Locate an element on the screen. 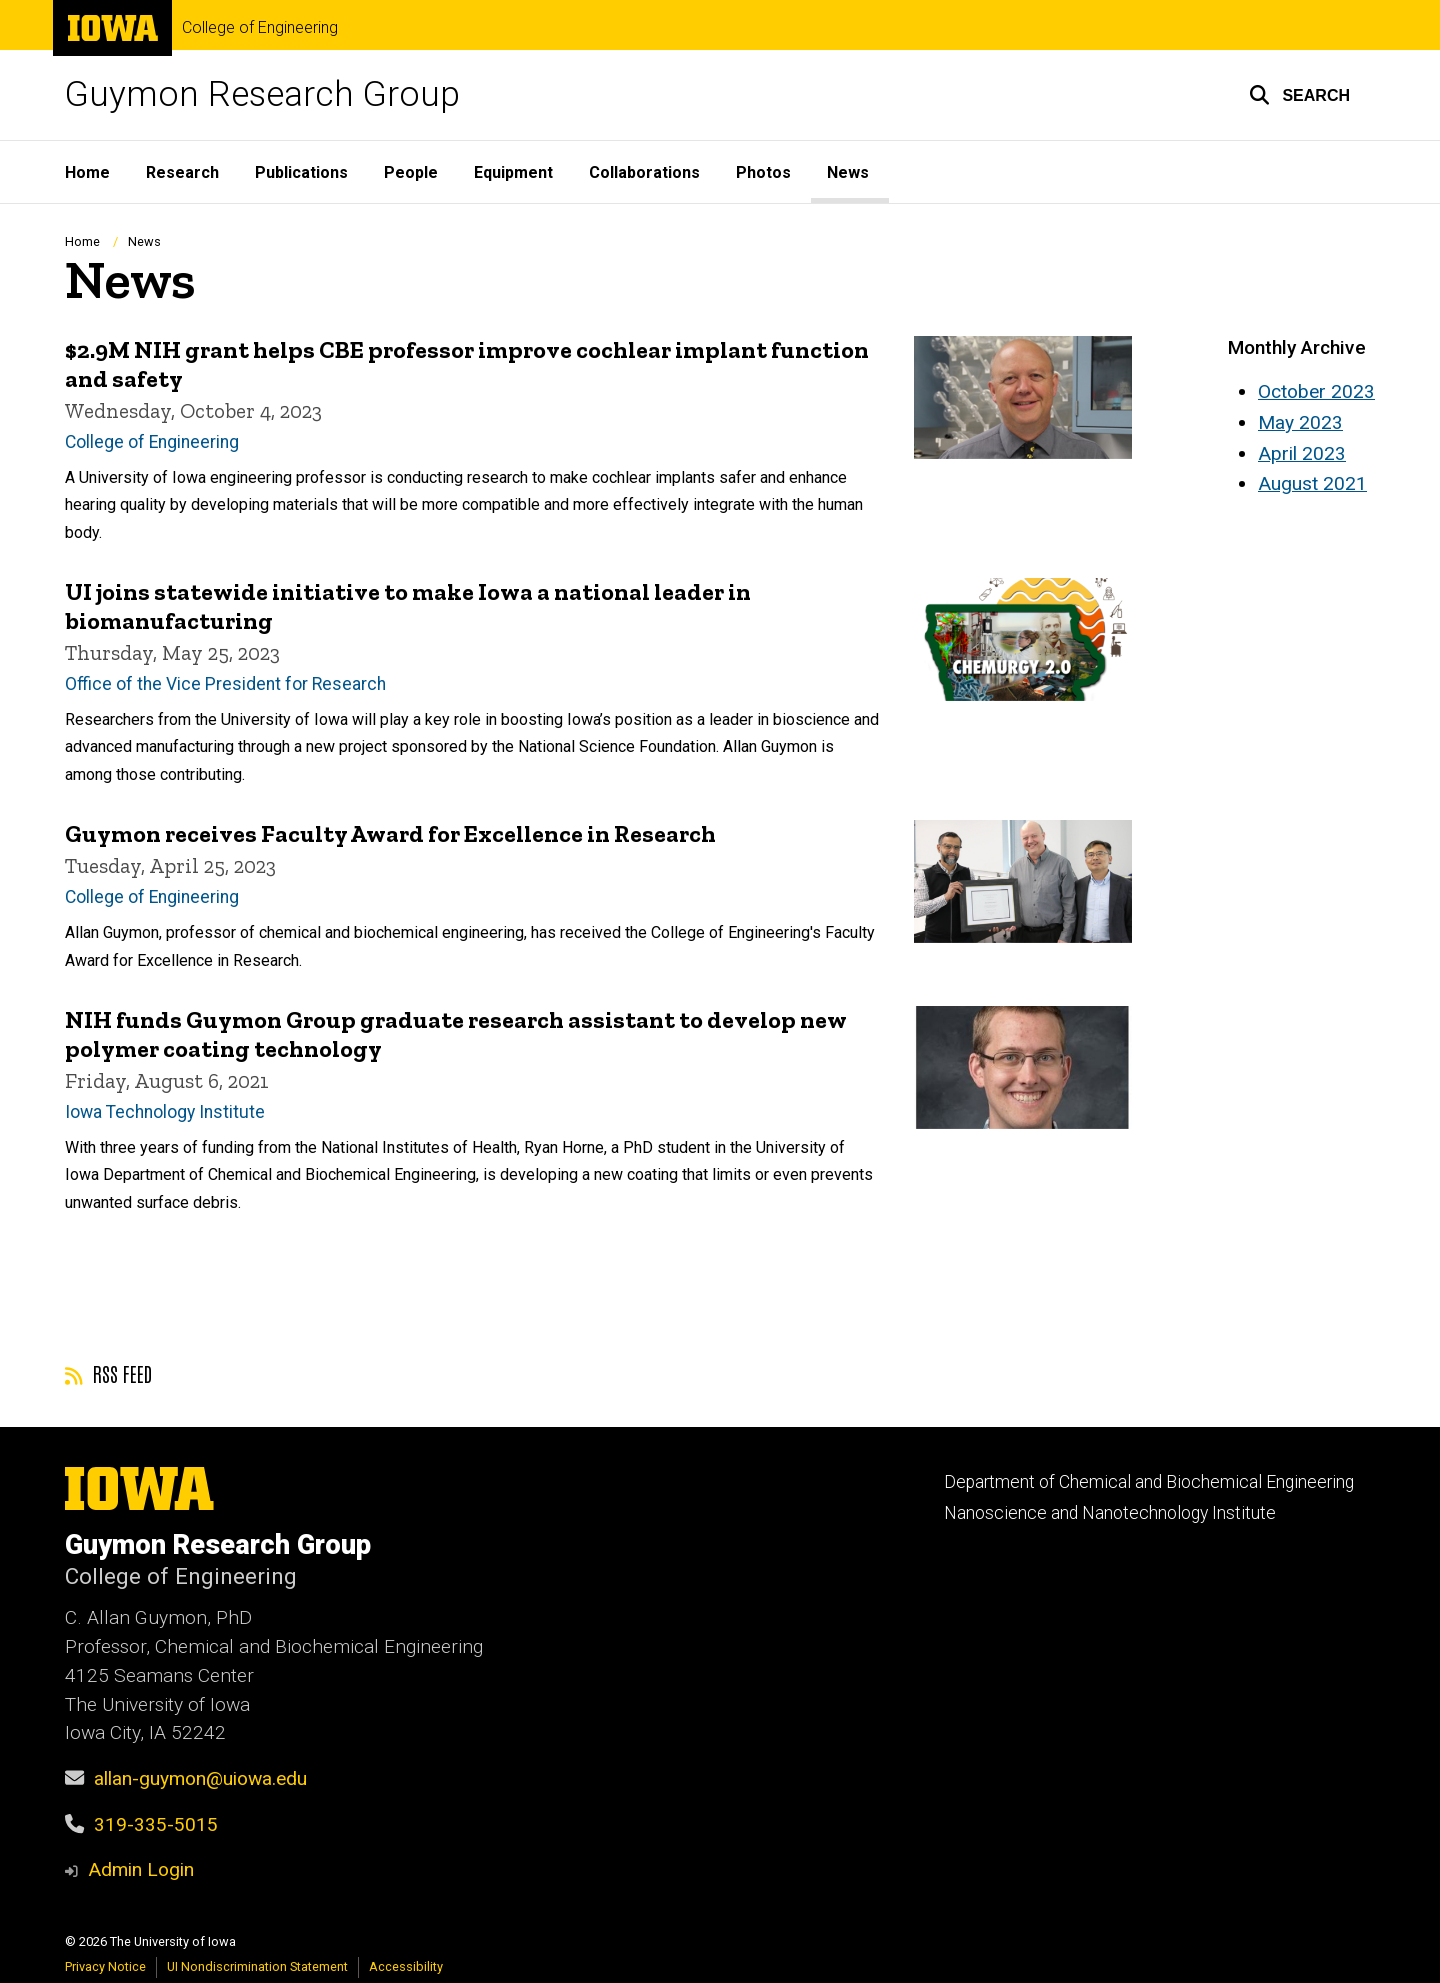  Privacy Notice is located at coordinates (105, 1966).